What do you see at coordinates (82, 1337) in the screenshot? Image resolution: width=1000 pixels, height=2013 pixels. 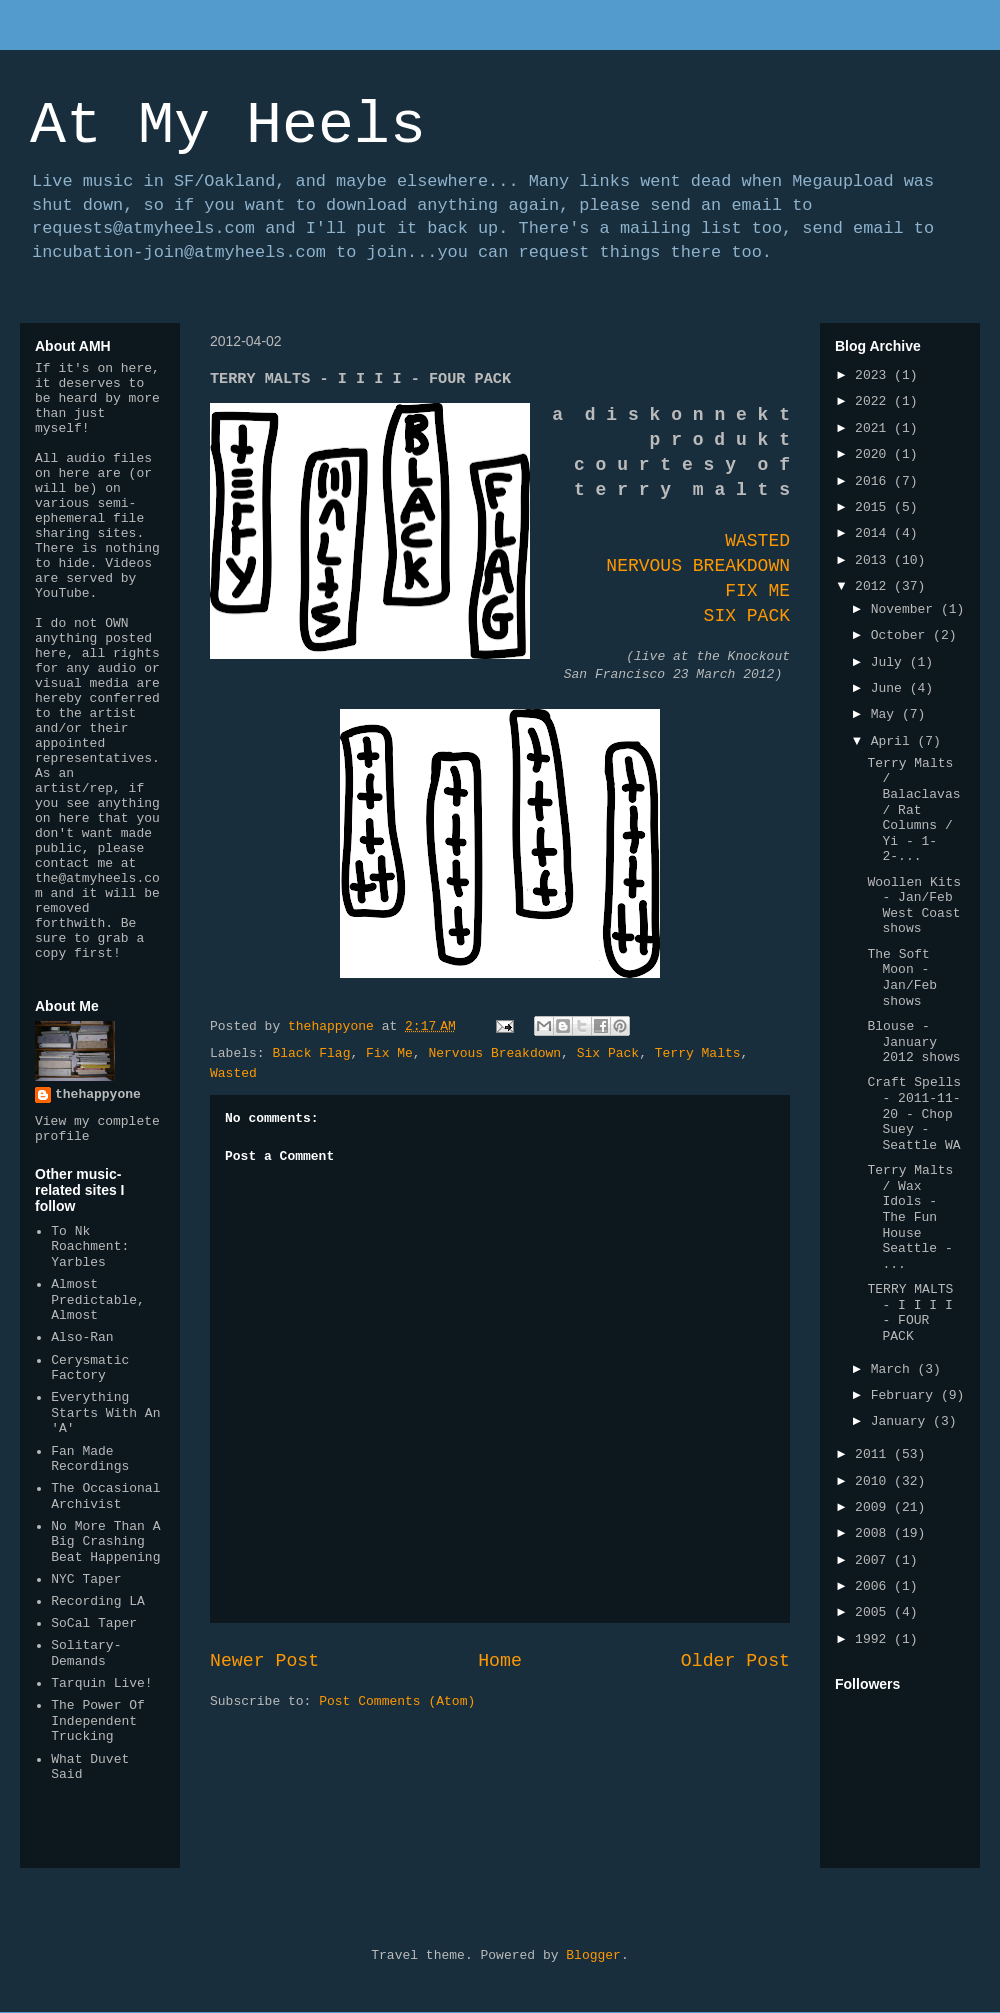 I see `Also-Ran` at bounding box center [82, 1337].